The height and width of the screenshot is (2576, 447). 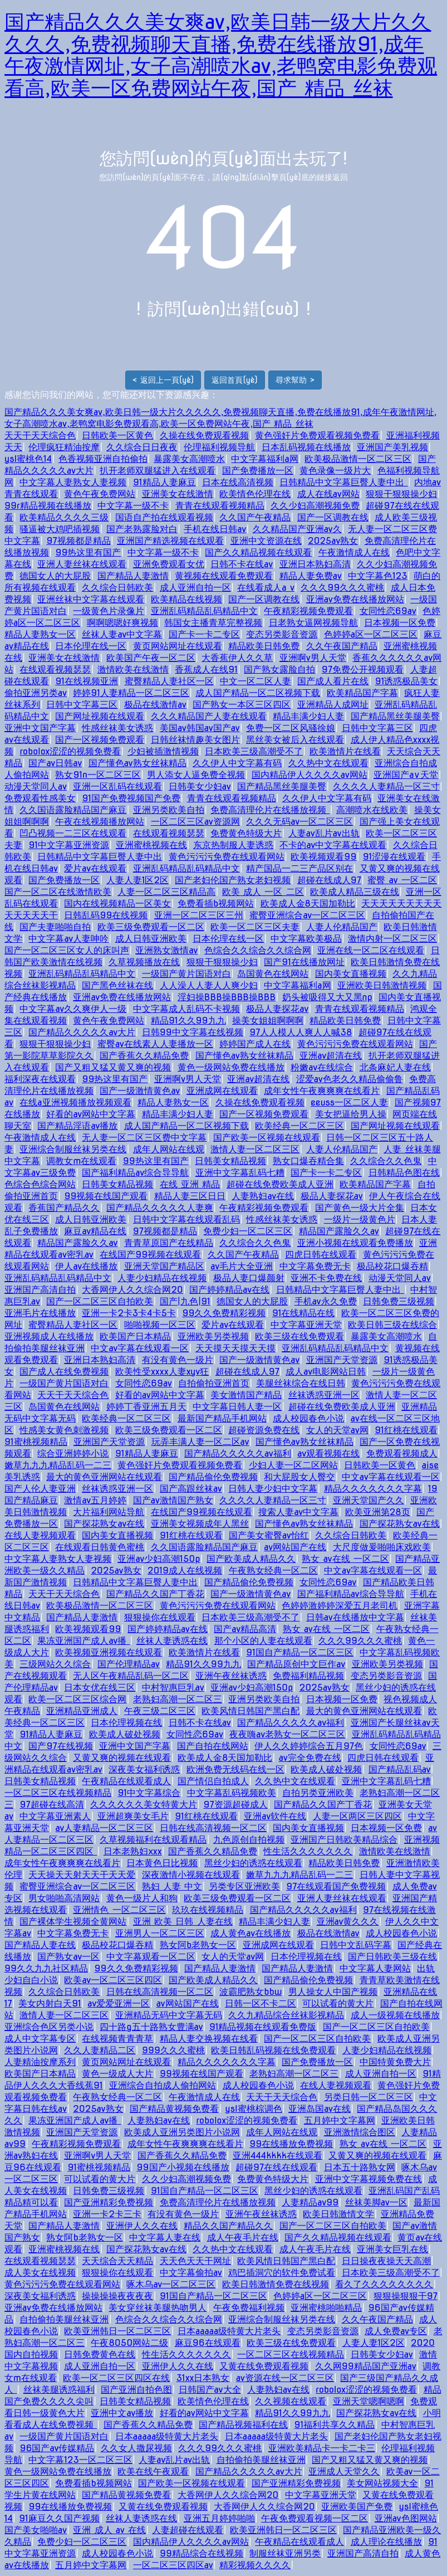 I want to click on 99视频在线国产观看, so click(x=106, y=1196).